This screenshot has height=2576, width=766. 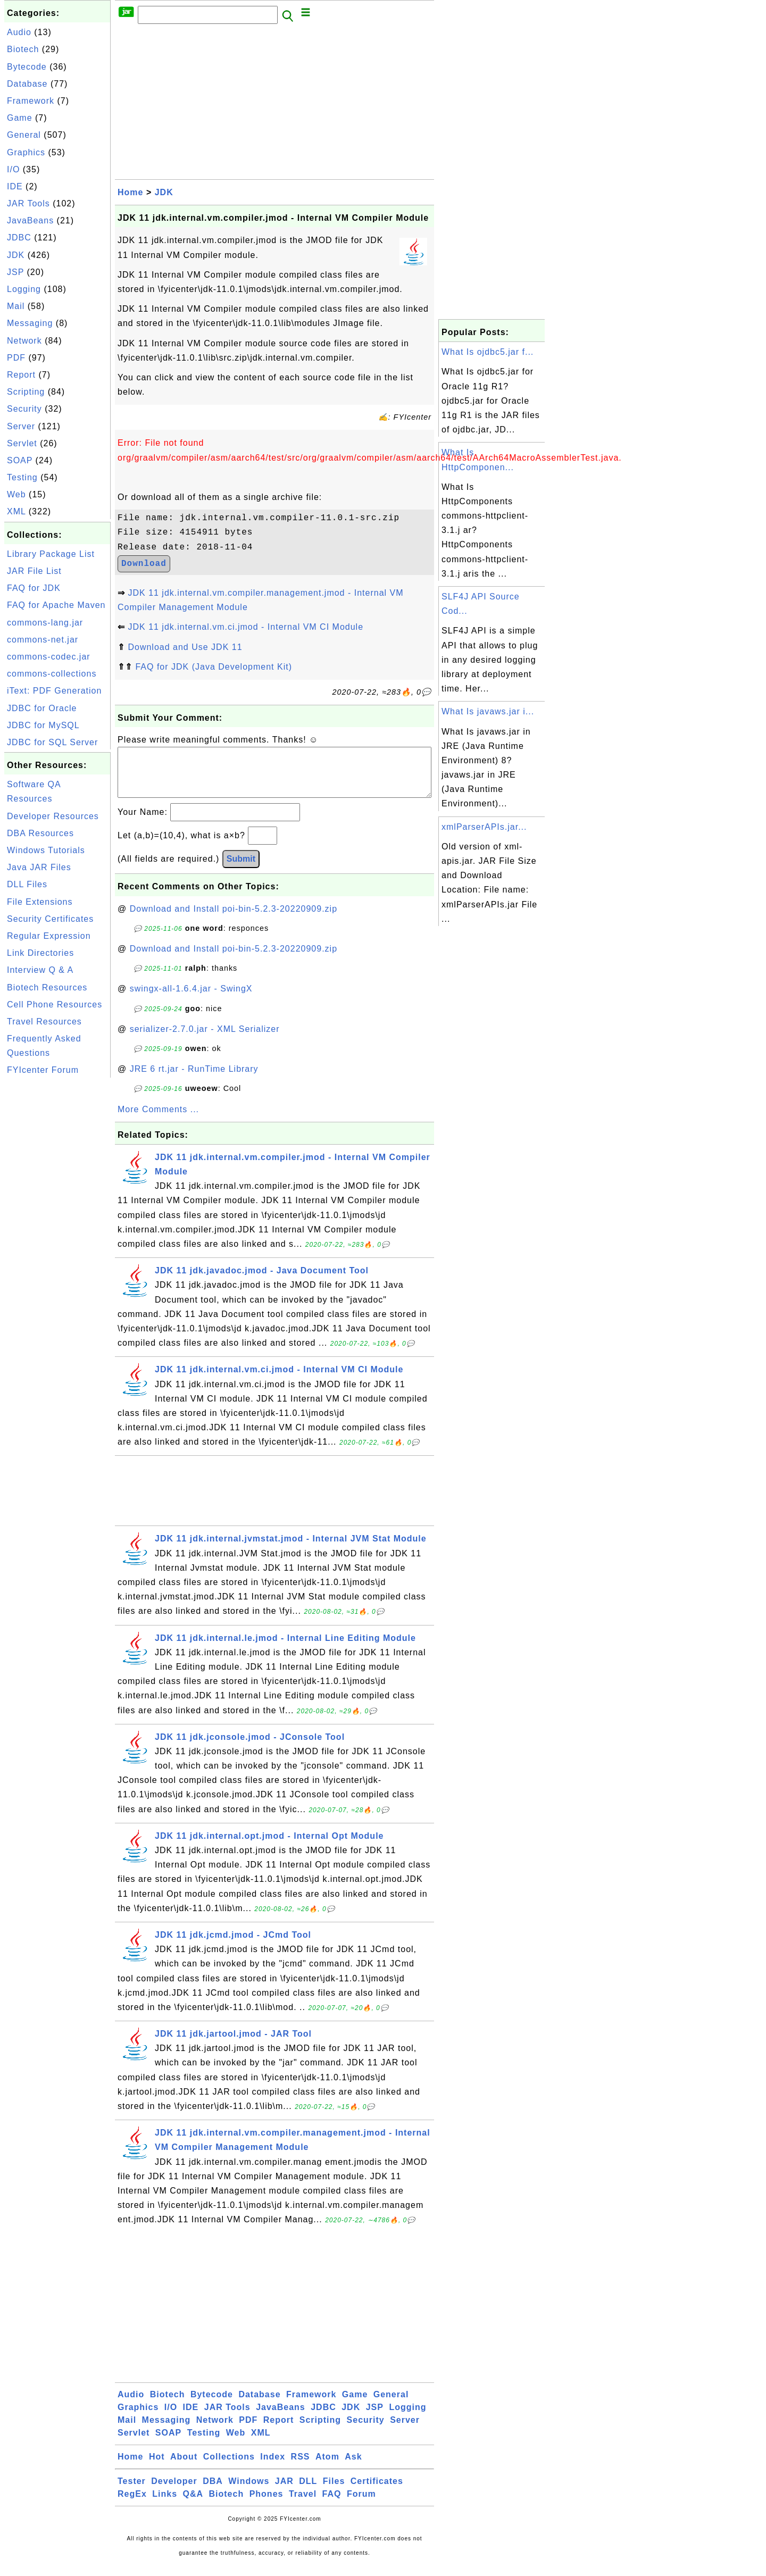 What do you see at coordinates (24, 408) in the screenshot?
I see `Security` at bounding box center [24, 408].